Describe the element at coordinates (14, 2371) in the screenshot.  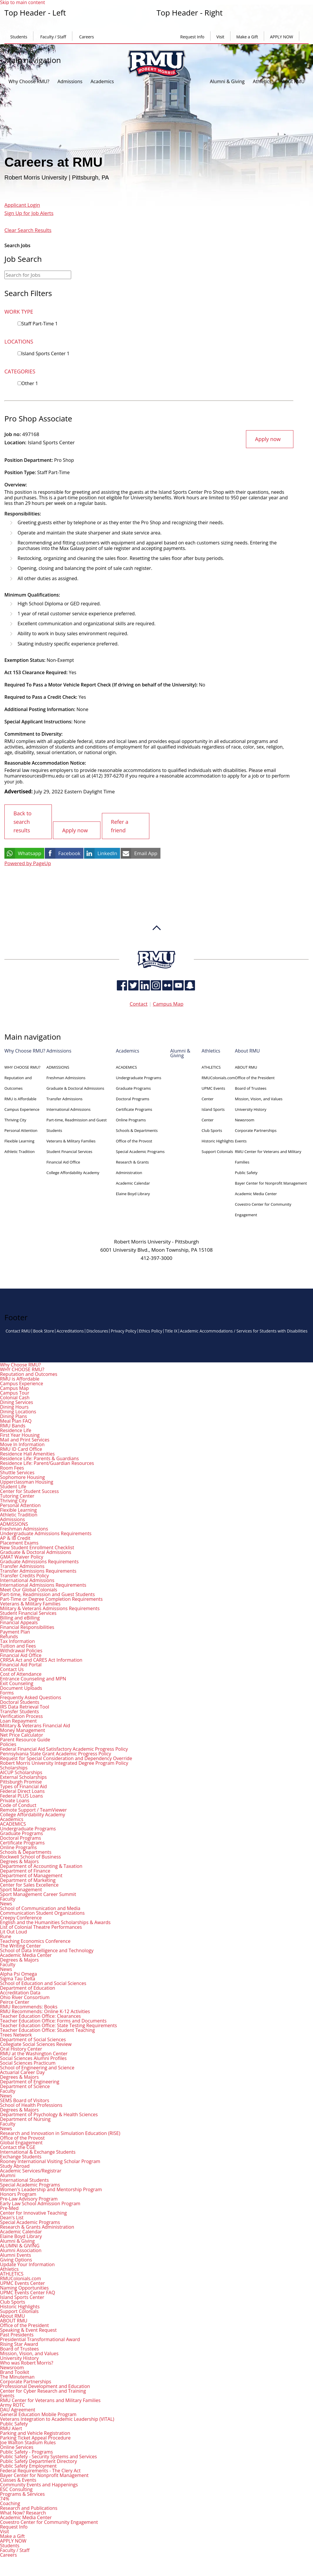
I see `Brand Toolkit` at that location.